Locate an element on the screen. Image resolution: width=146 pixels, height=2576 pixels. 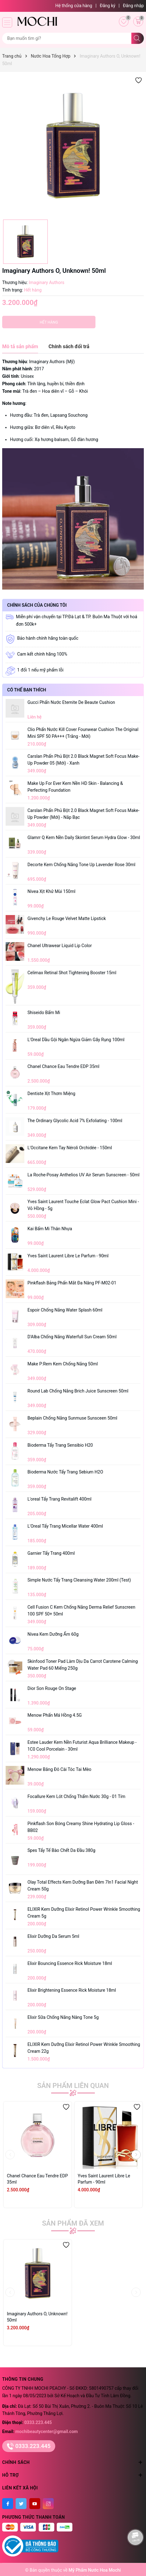
Elixir Bouncing Essence Rick Moisture 18ml is located at coordinates (69, 1963).